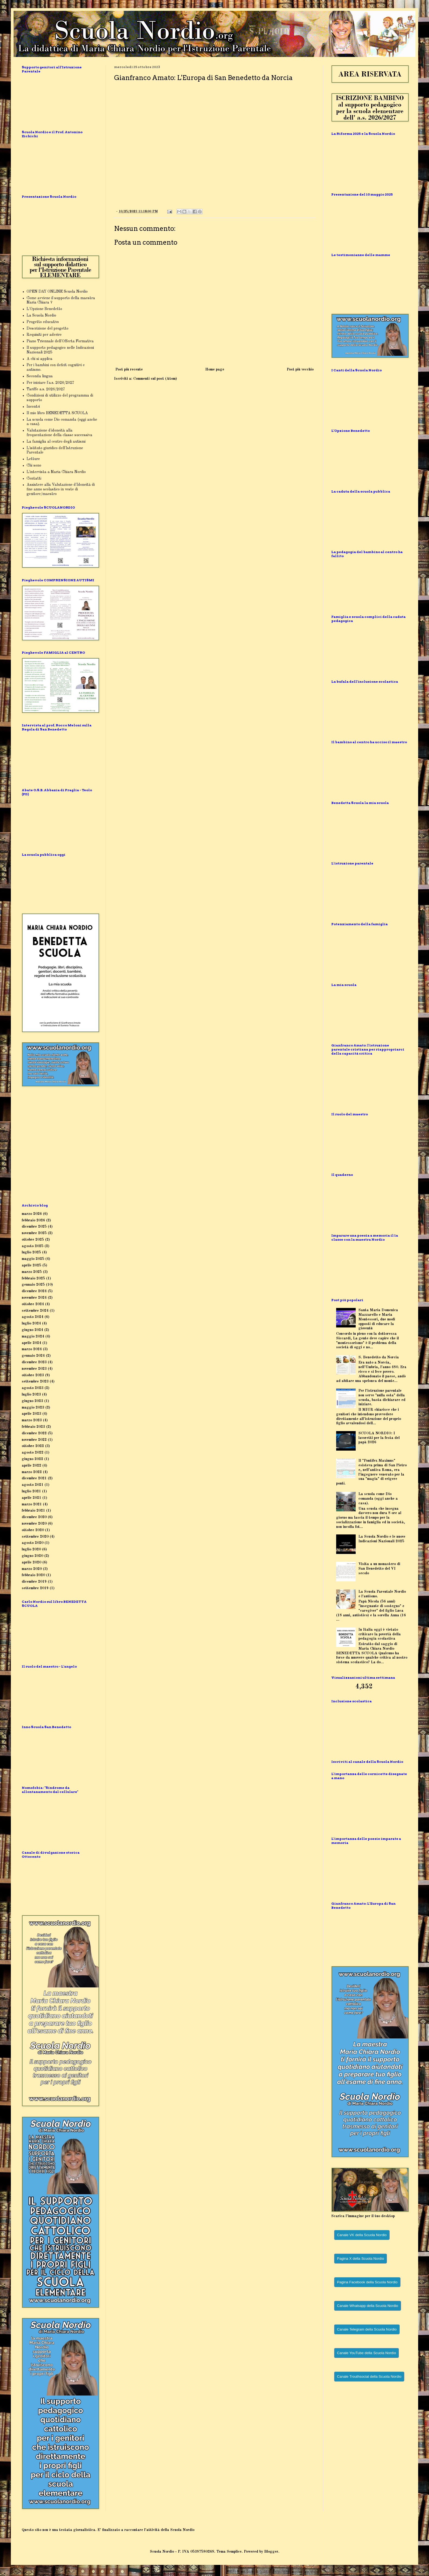 The image size is (429, 2576). What do you see at coordinates (33, 1427) in the screenshot?
I see `febbraio 2023` at bounding box center [33, 1427].